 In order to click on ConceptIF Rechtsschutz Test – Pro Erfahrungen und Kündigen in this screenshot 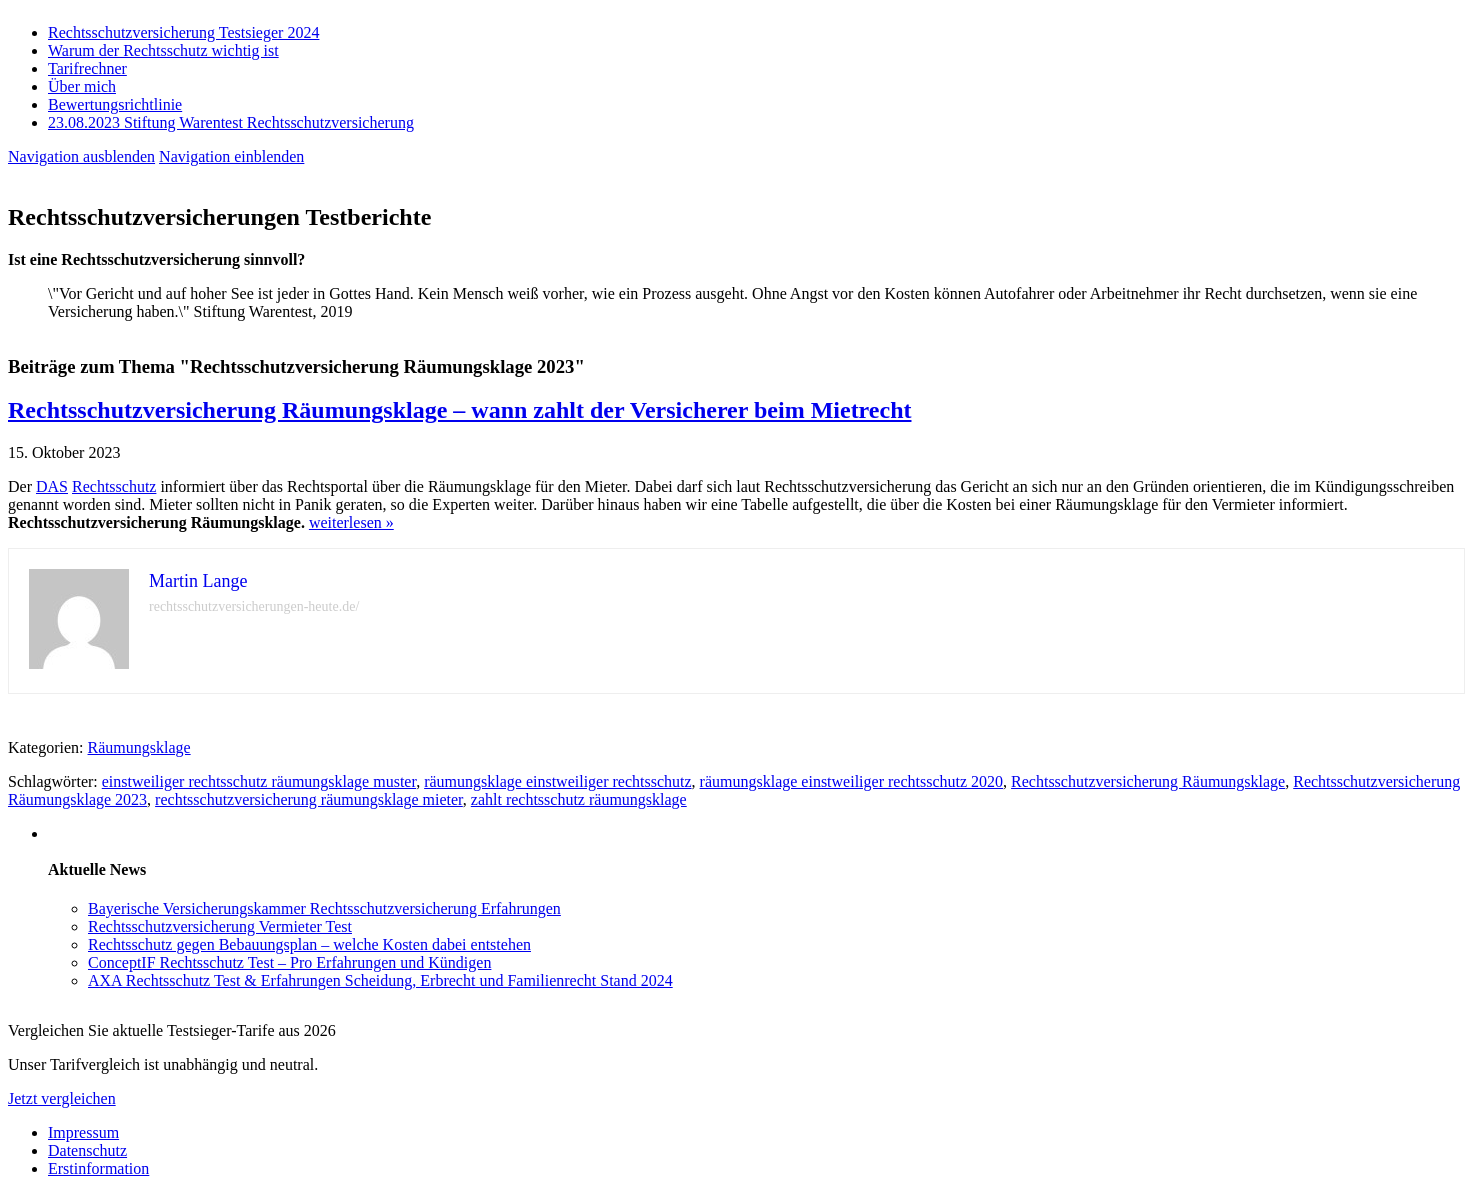, I will do `click(289, 962)`.